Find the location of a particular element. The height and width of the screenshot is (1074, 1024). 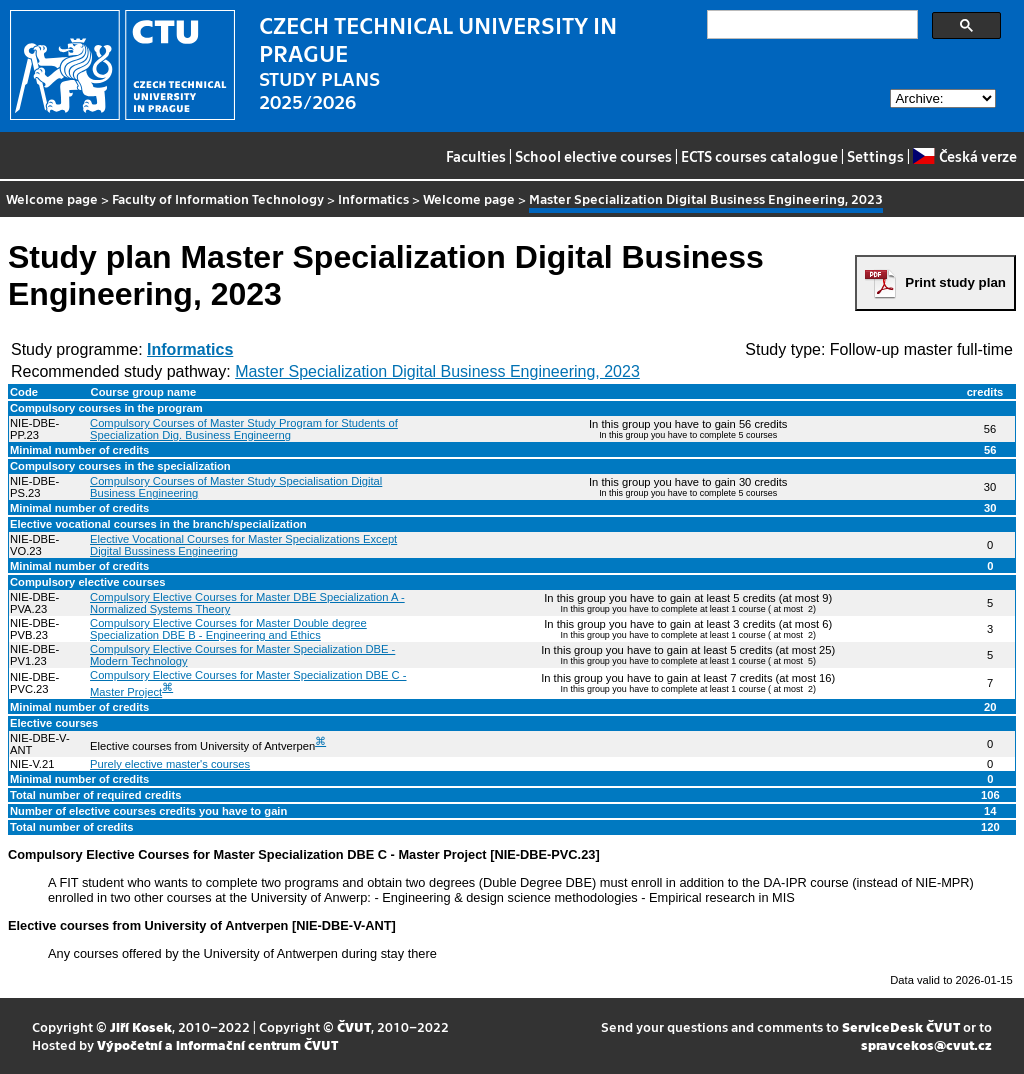

ECTS courses catalogue is located at coordinates (759, 156).